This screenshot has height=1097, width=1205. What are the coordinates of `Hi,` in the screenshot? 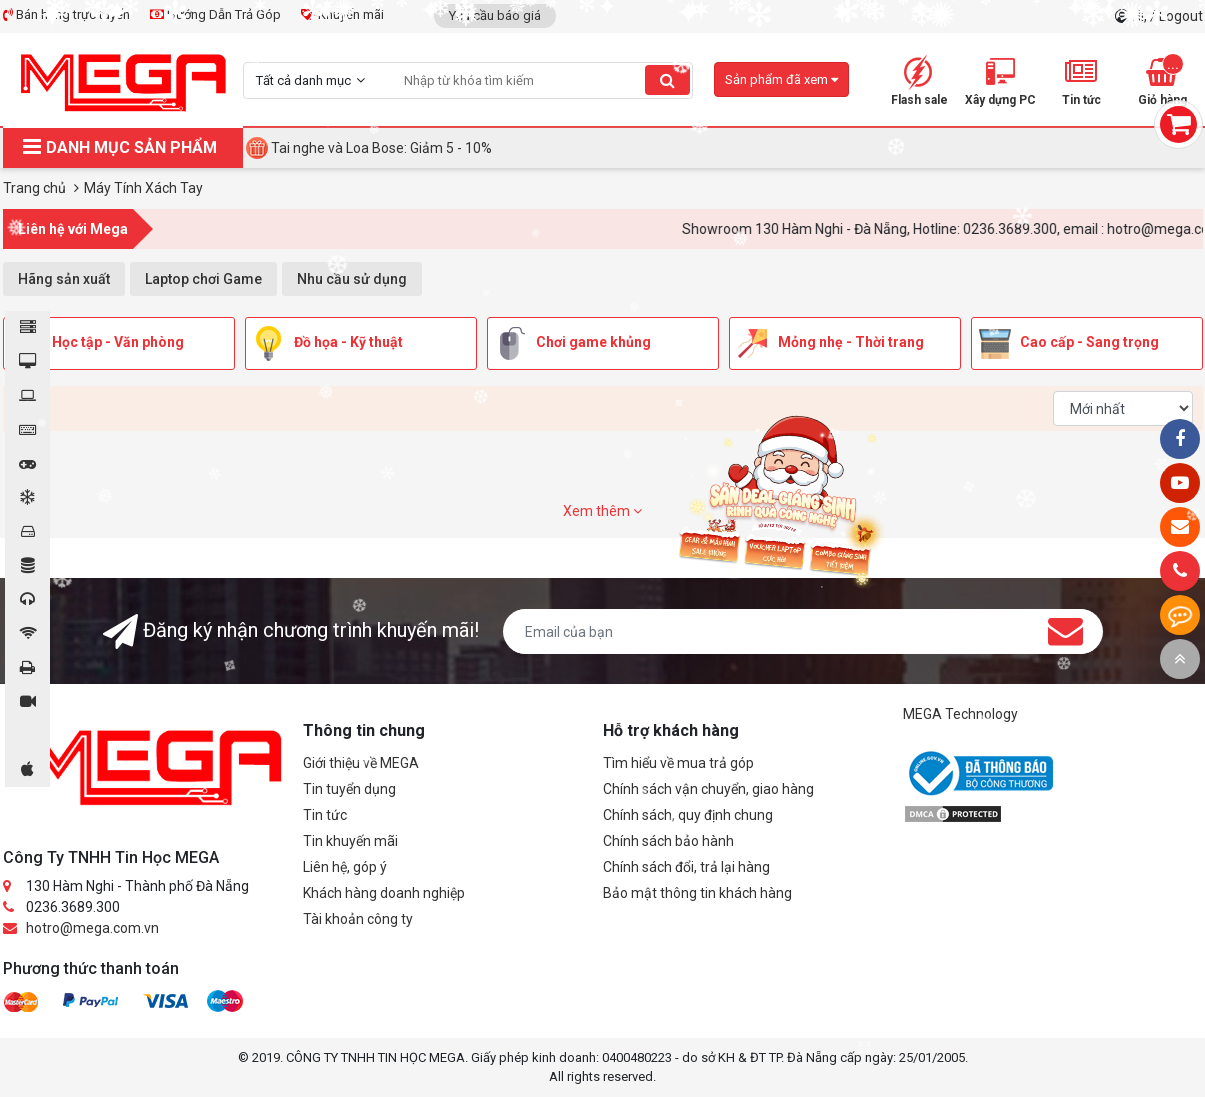 It's located at (1141, 16).